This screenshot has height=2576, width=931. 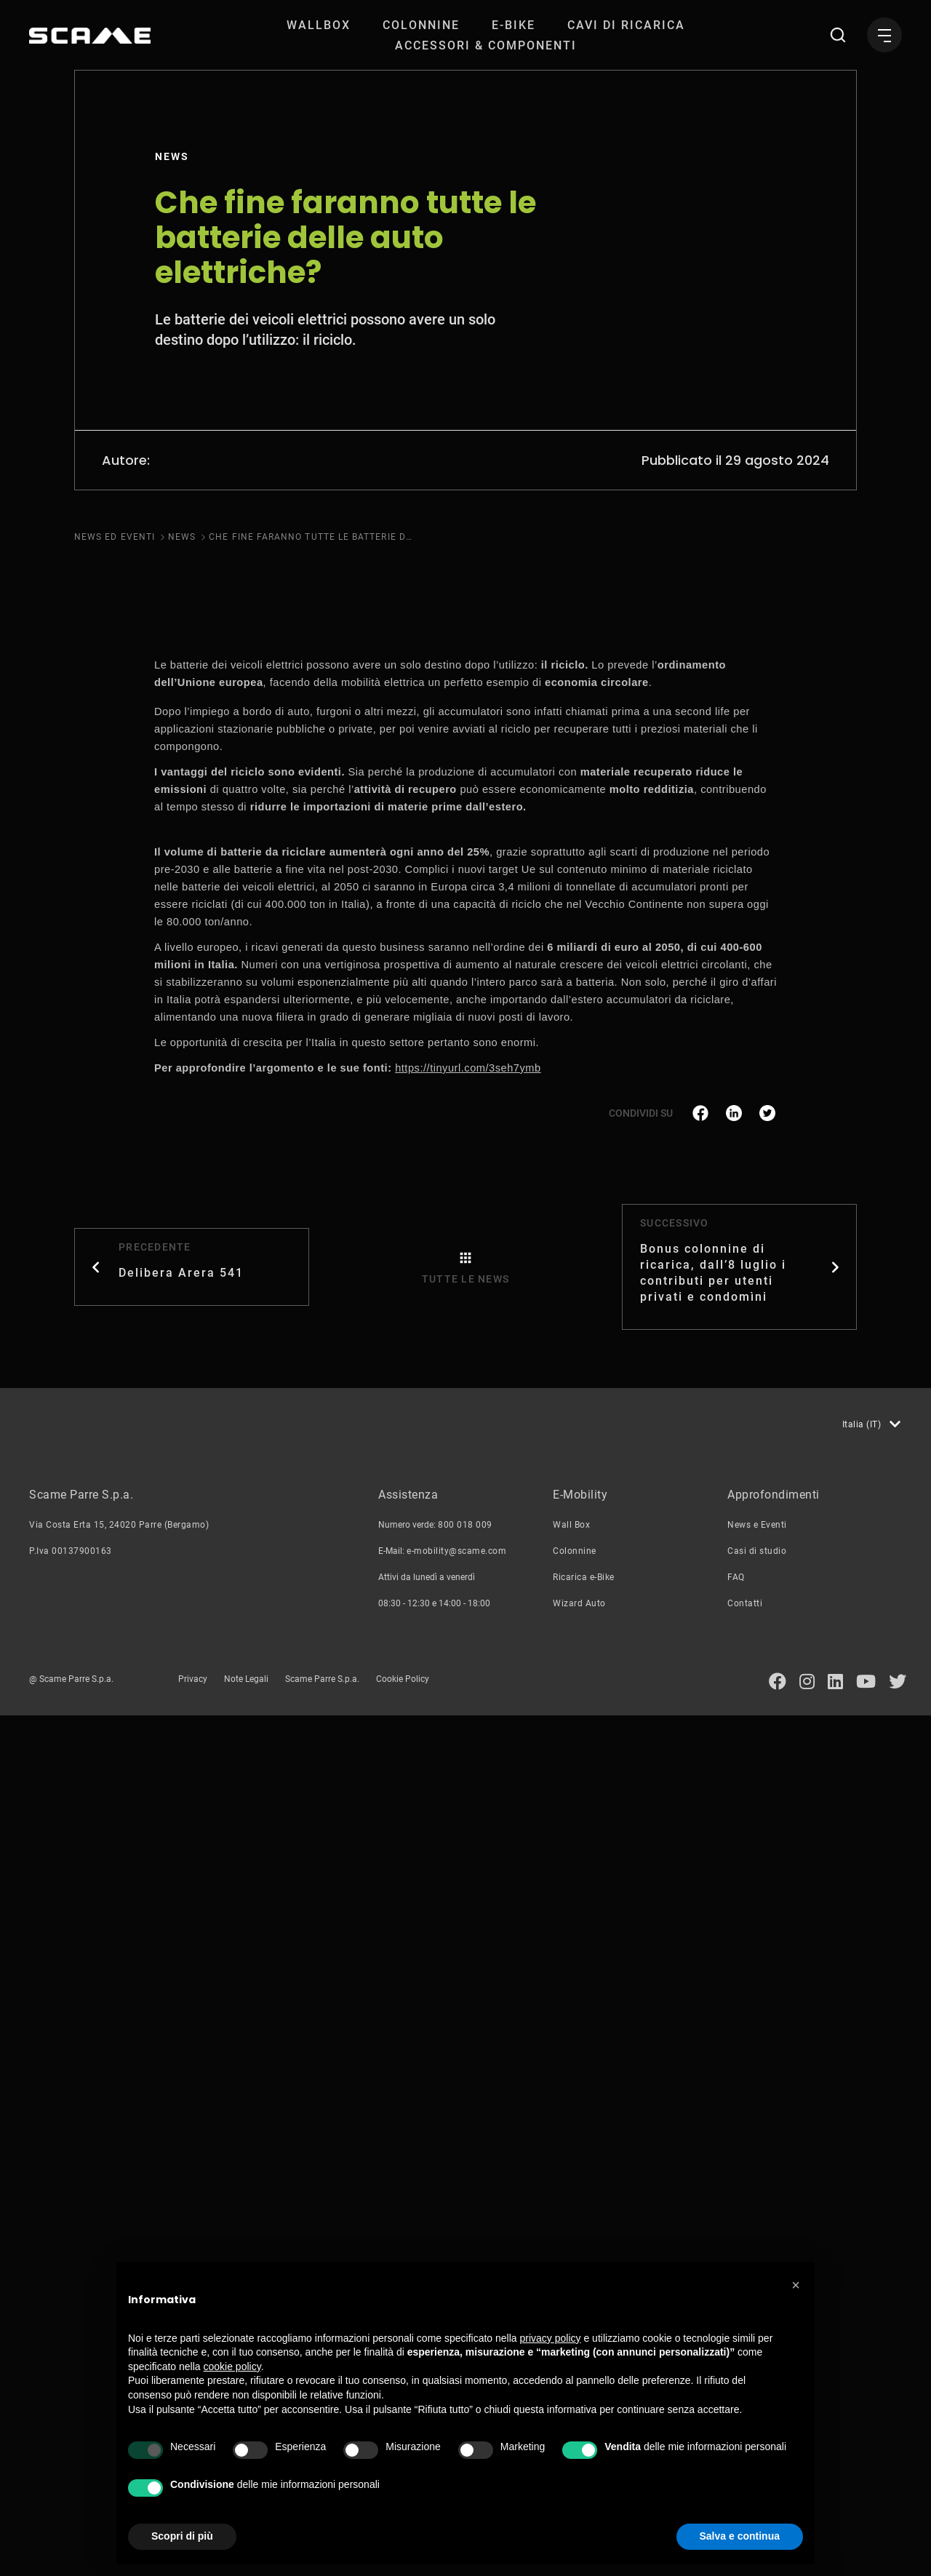 What do you see at coordinates (182, 2536) in the screenshot?
I see `Scopri di più [button]` at bounding box center [182, 2536].